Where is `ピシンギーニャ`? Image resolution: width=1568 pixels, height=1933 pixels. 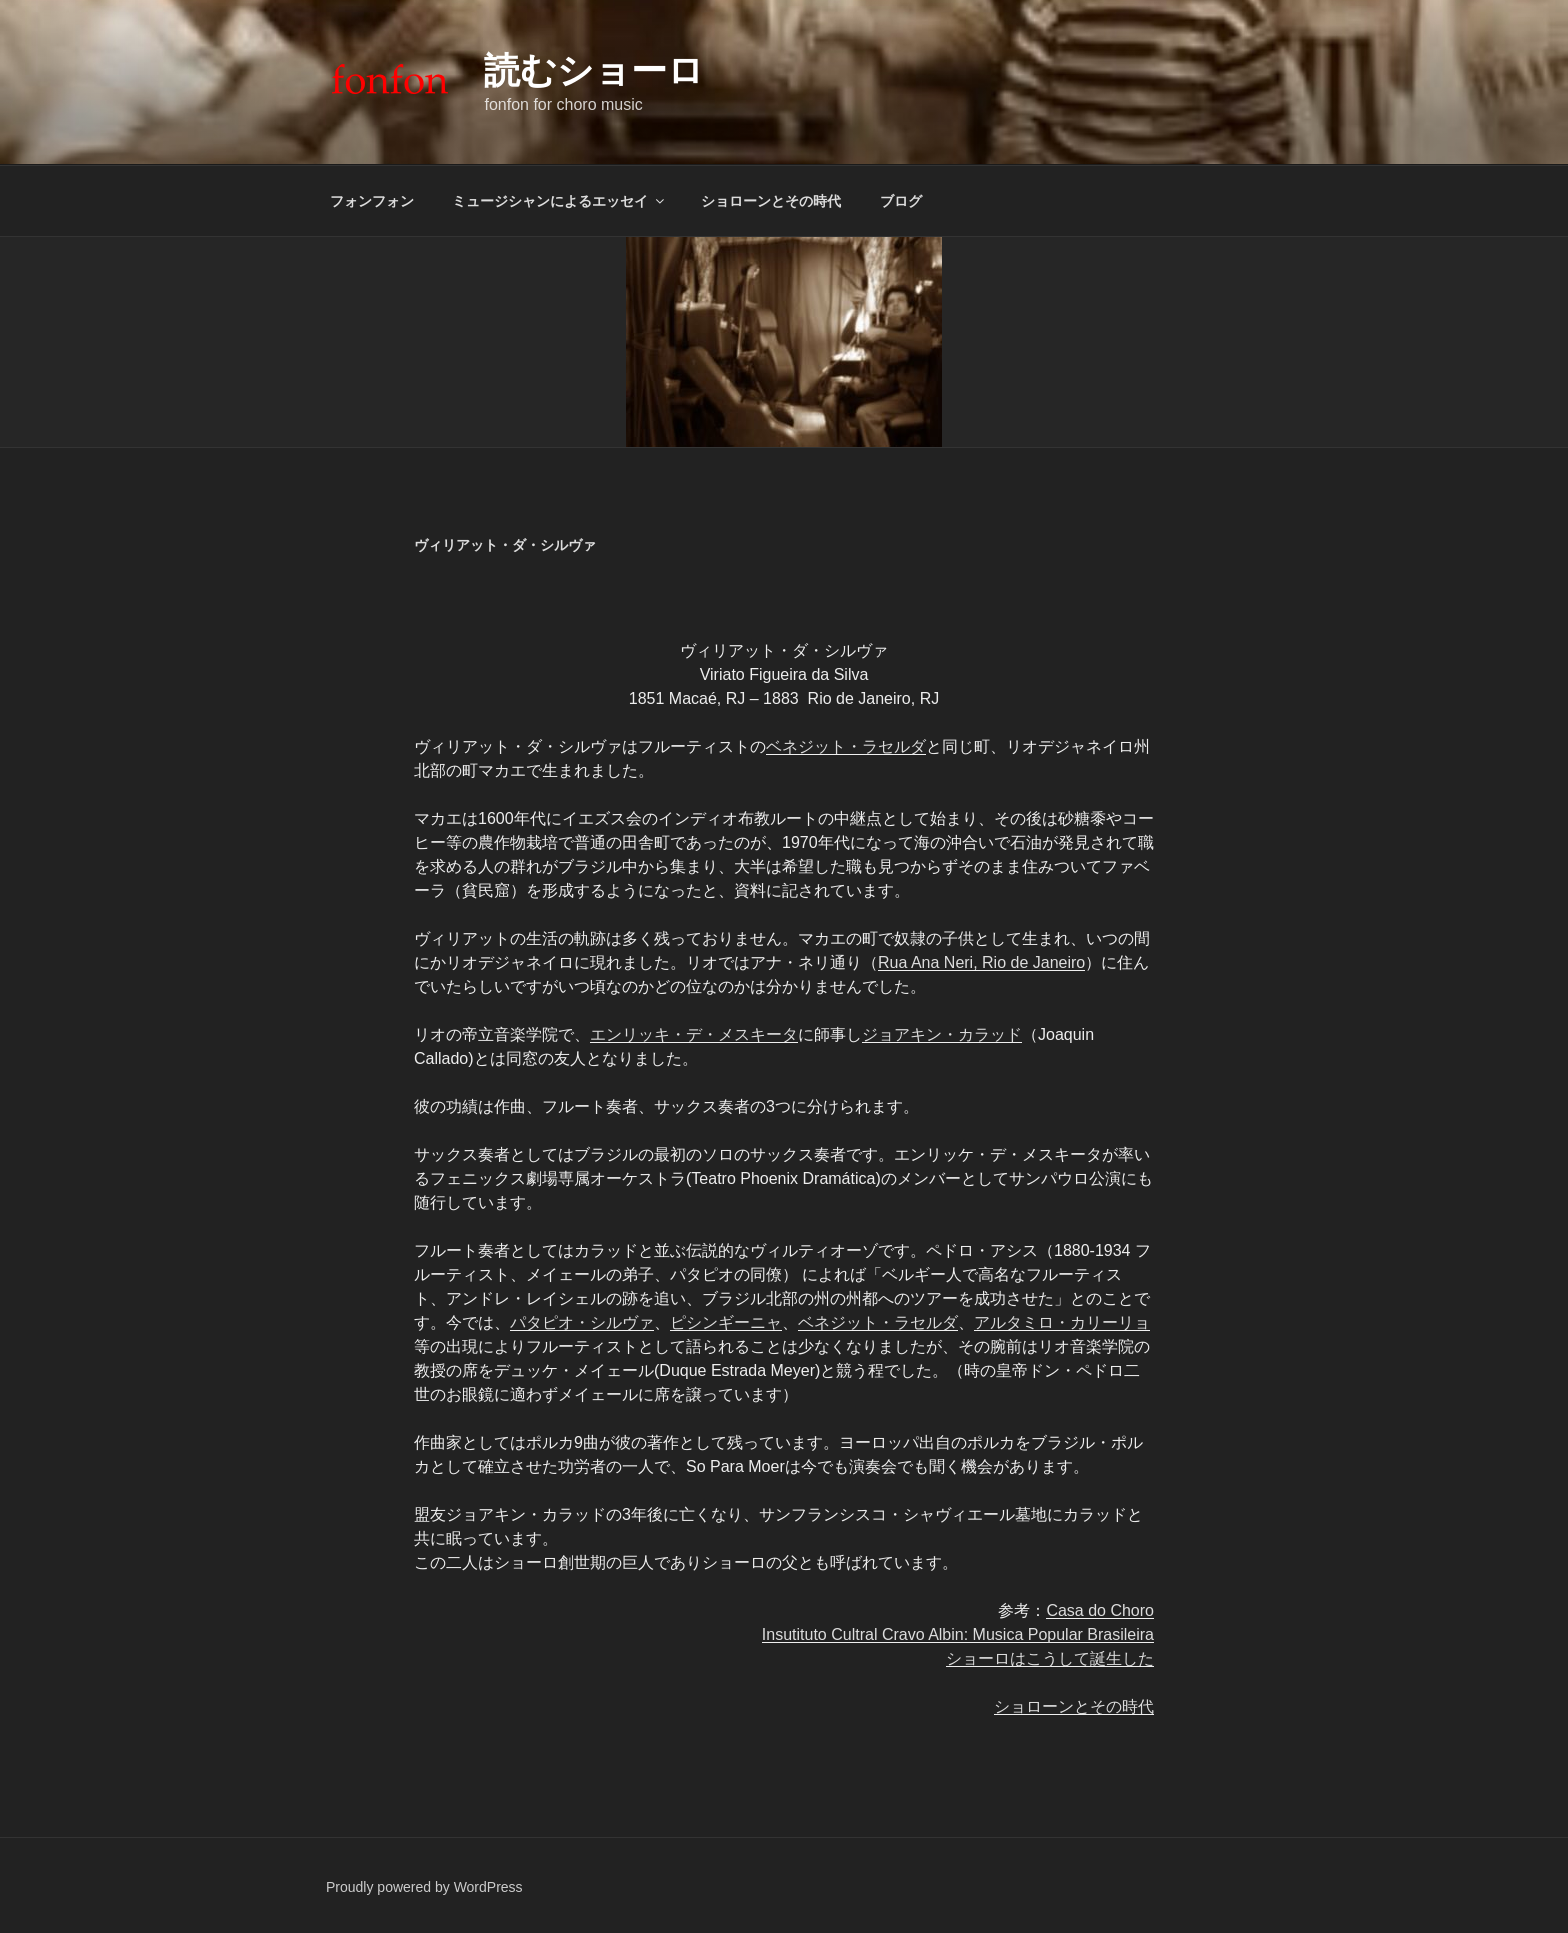
ピシンギーニャ is located at coordinates (726, 1322).